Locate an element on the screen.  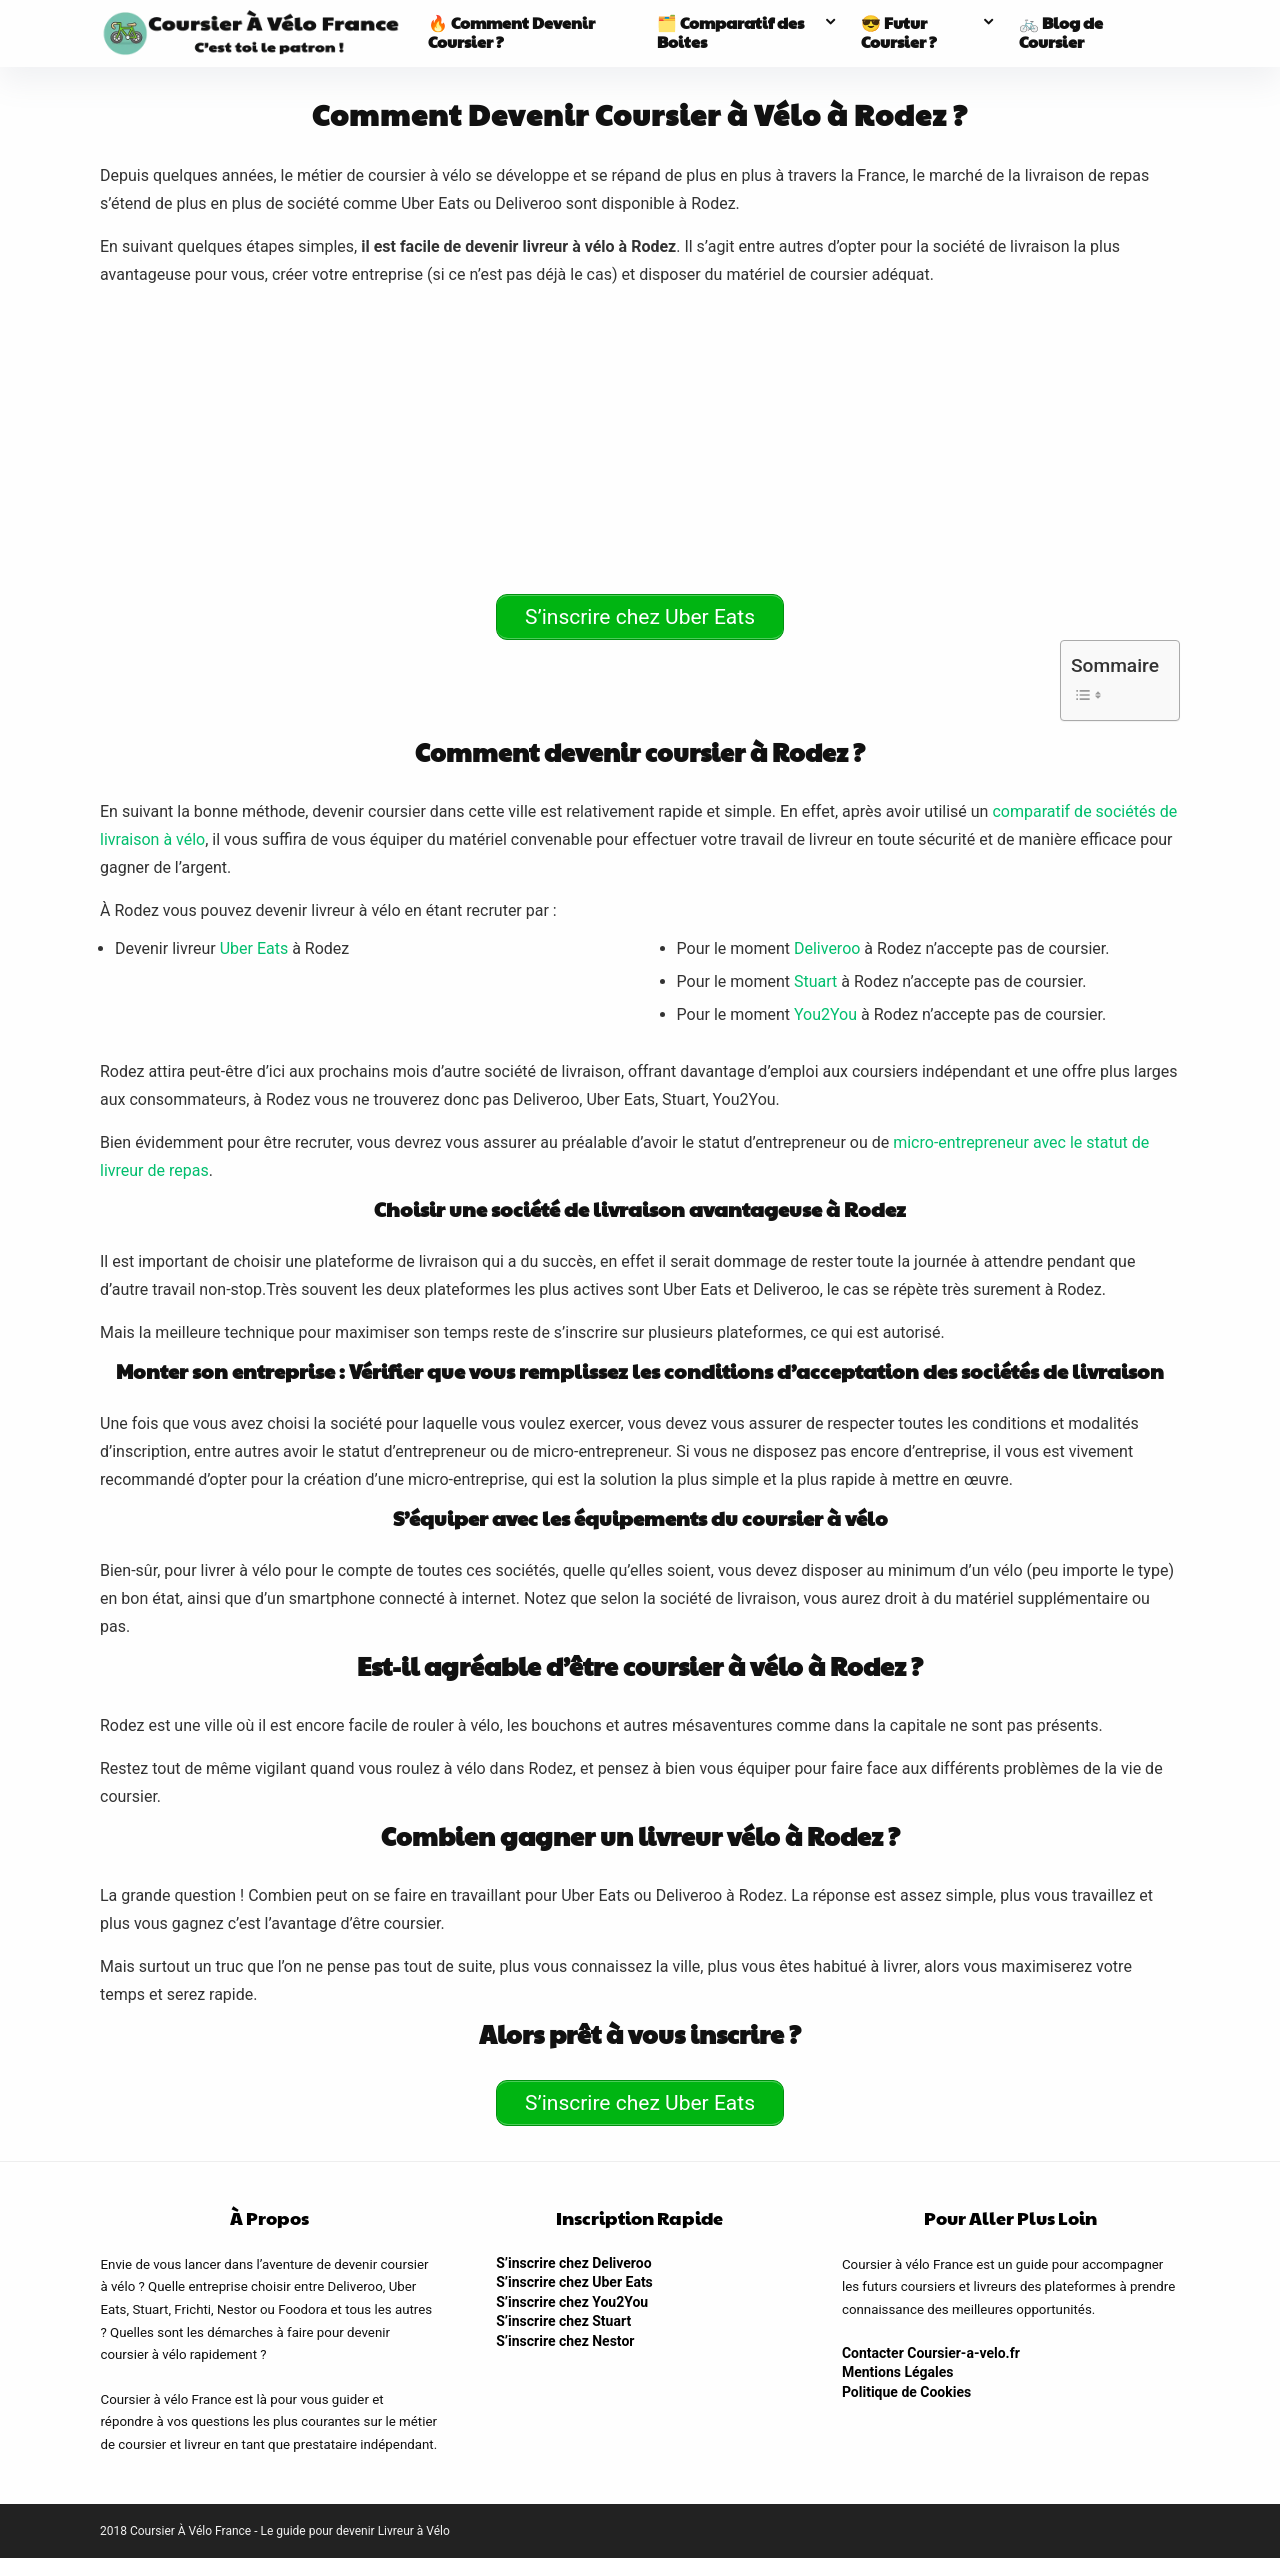
Stuart is located at coordinates (815, 981).